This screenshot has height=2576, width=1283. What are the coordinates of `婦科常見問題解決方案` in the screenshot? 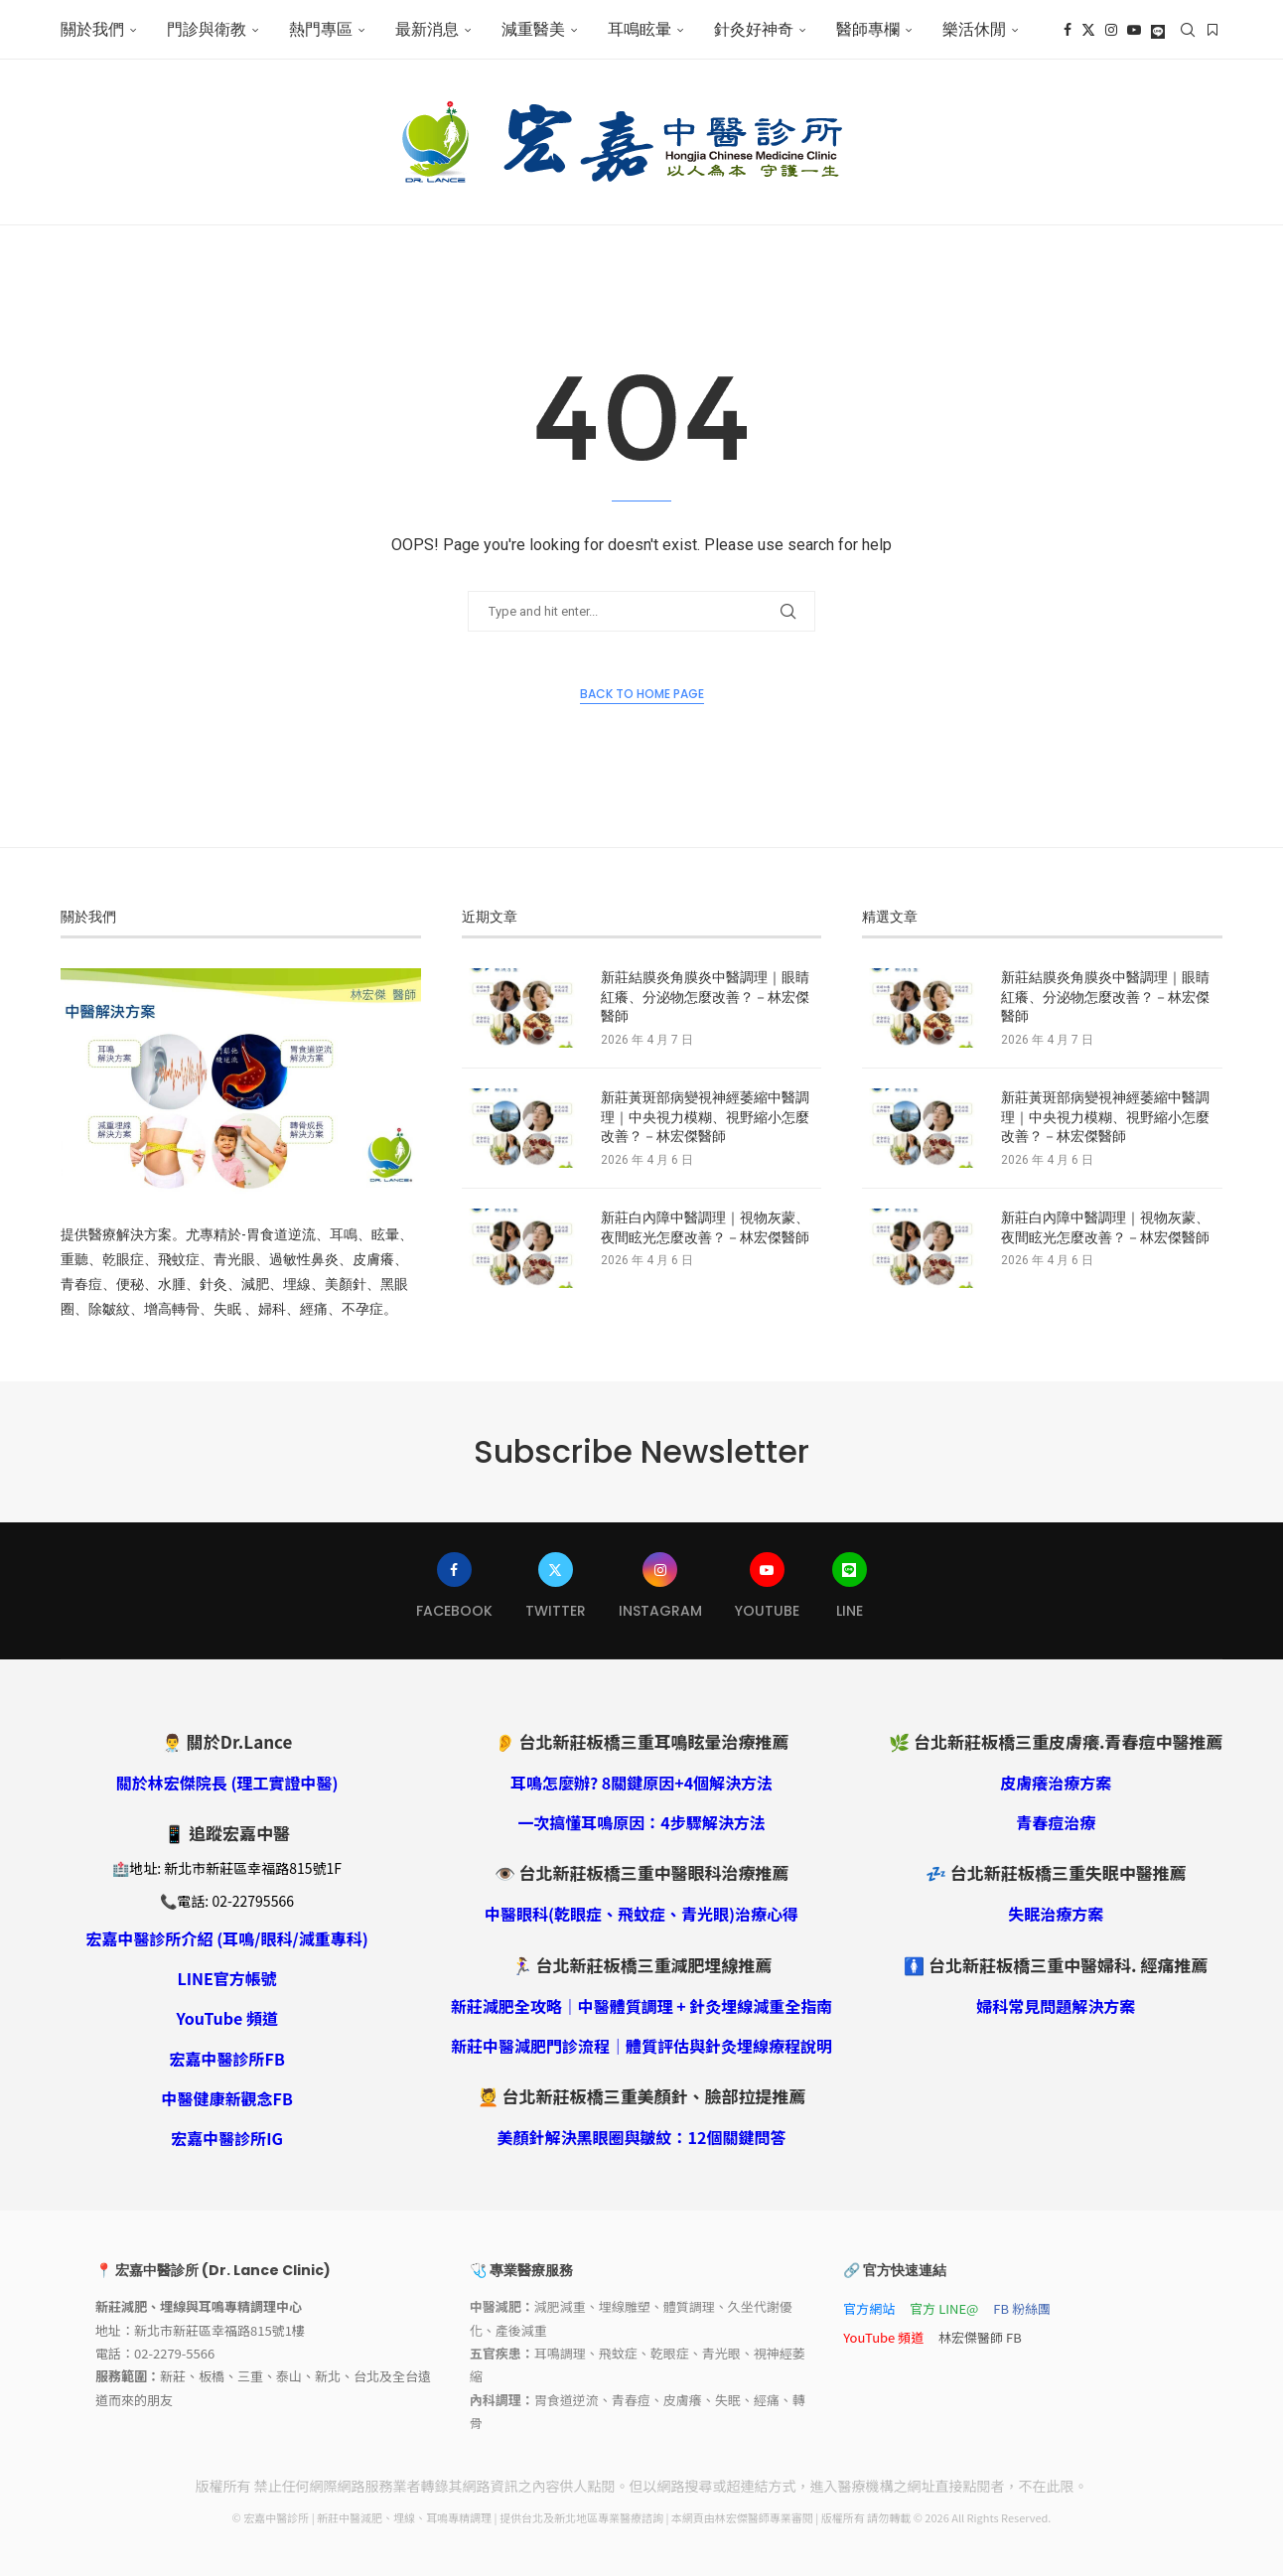 It's located at (1055, 2006).